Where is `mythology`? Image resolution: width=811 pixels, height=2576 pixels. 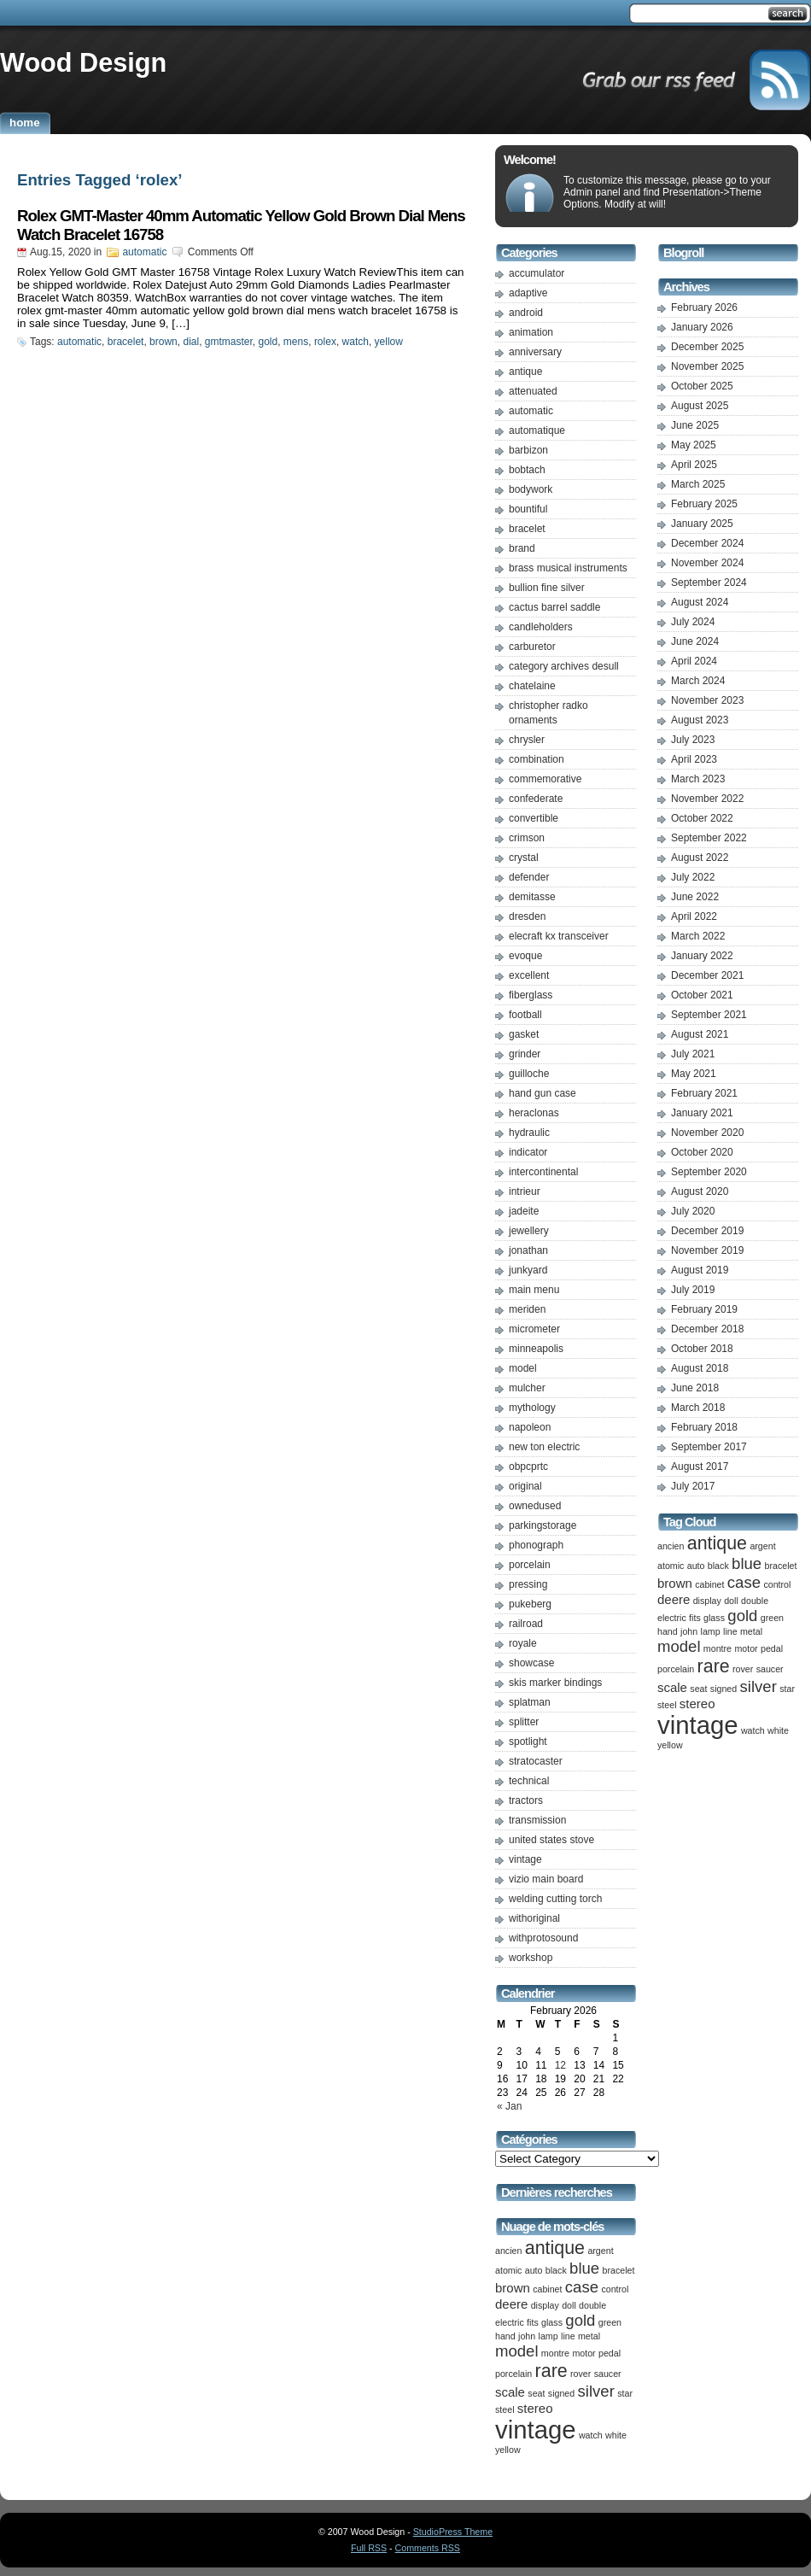
mythology is located at coordinates (532, 1408).